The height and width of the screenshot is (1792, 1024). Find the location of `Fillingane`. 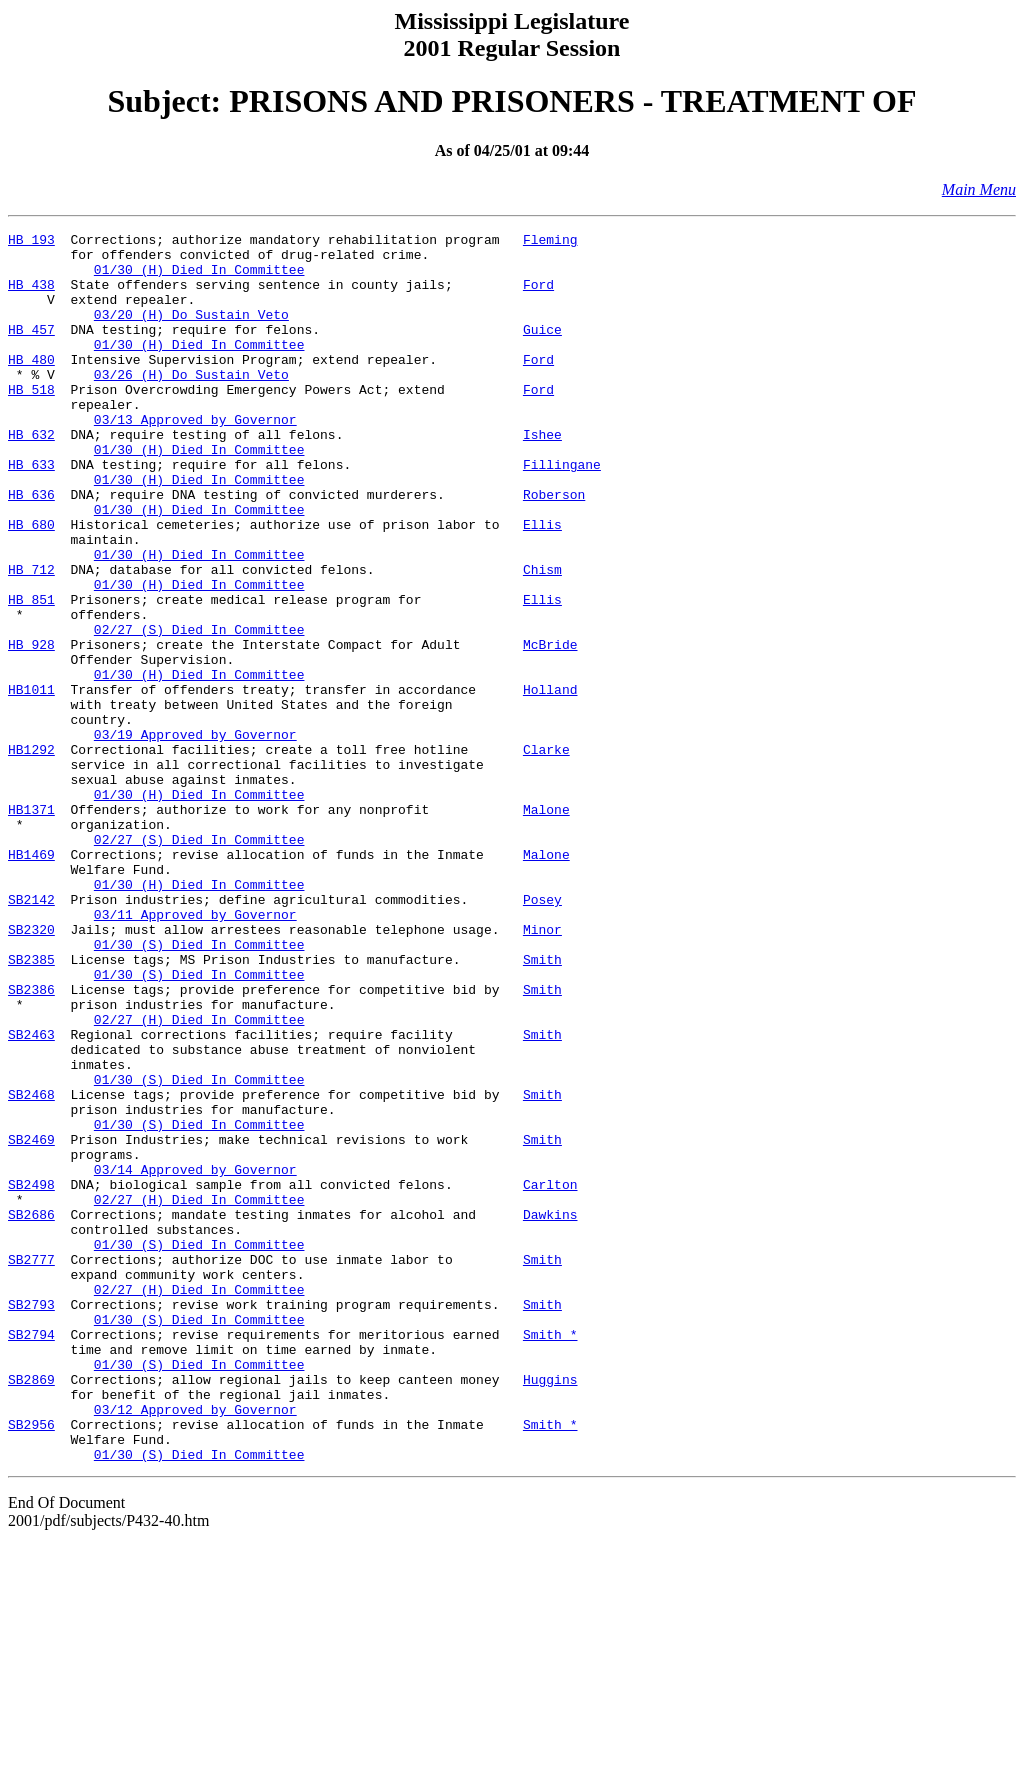

Fillingane is located at coordinates (562, 512).